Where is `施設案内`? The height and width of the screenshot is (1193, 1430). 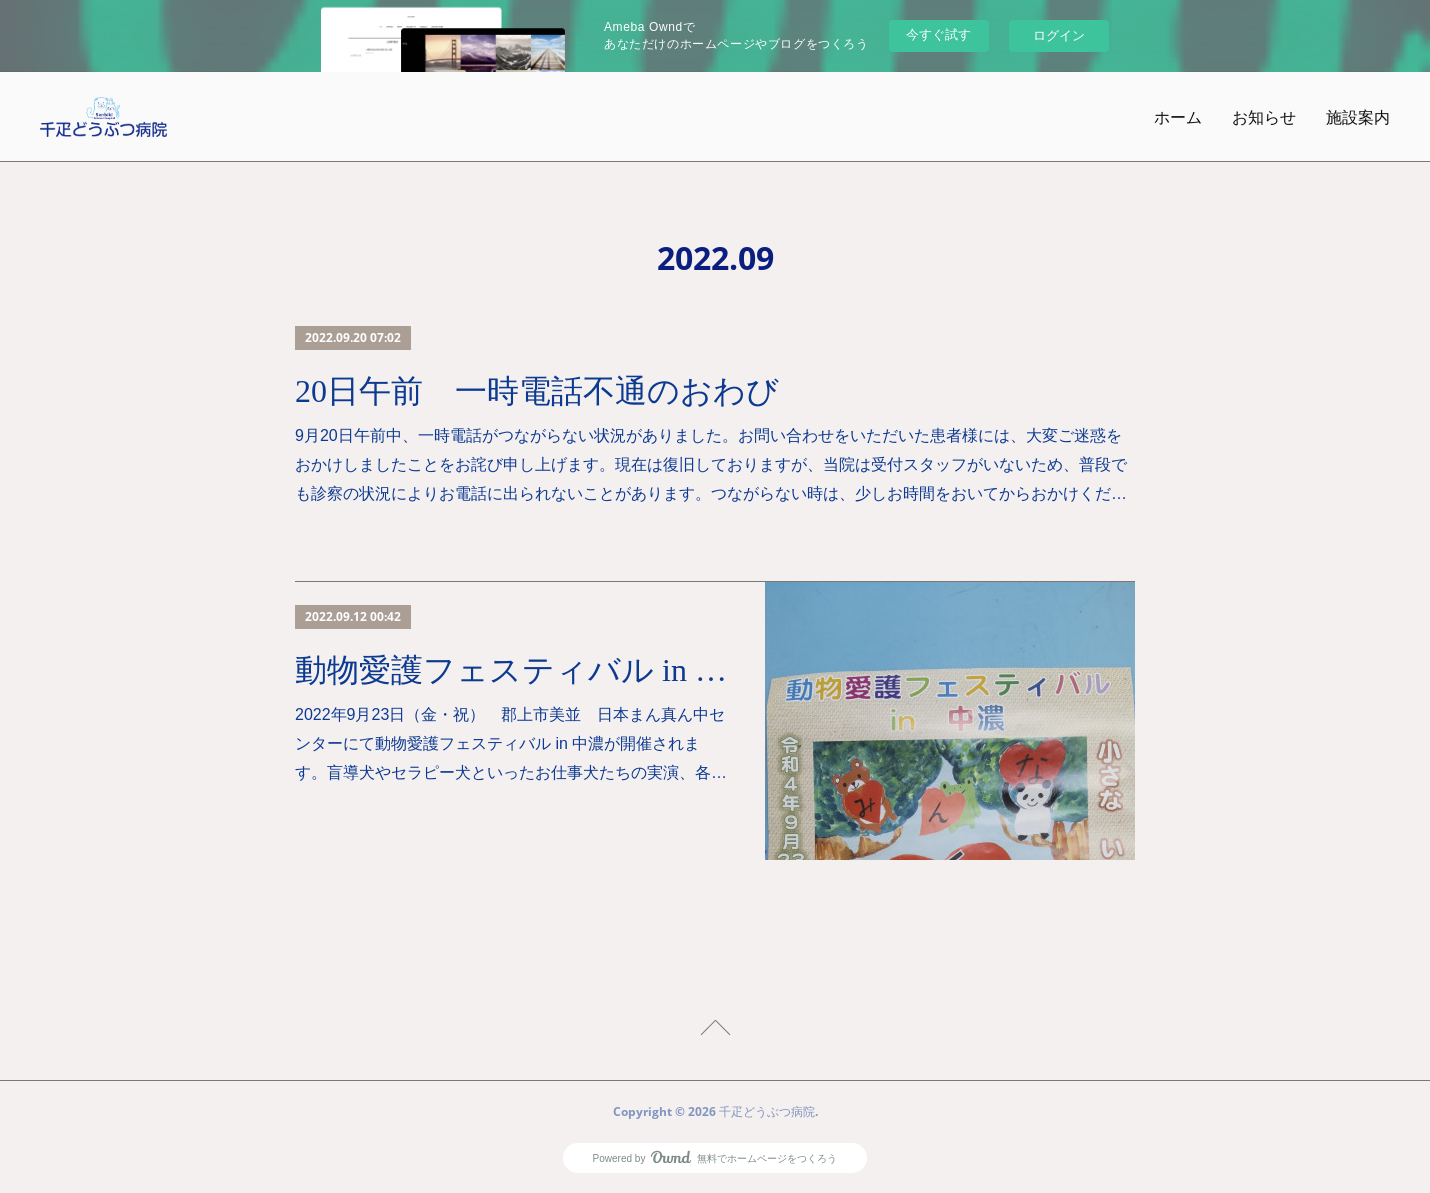 施設案内 is located at coordinates (1358, 117).